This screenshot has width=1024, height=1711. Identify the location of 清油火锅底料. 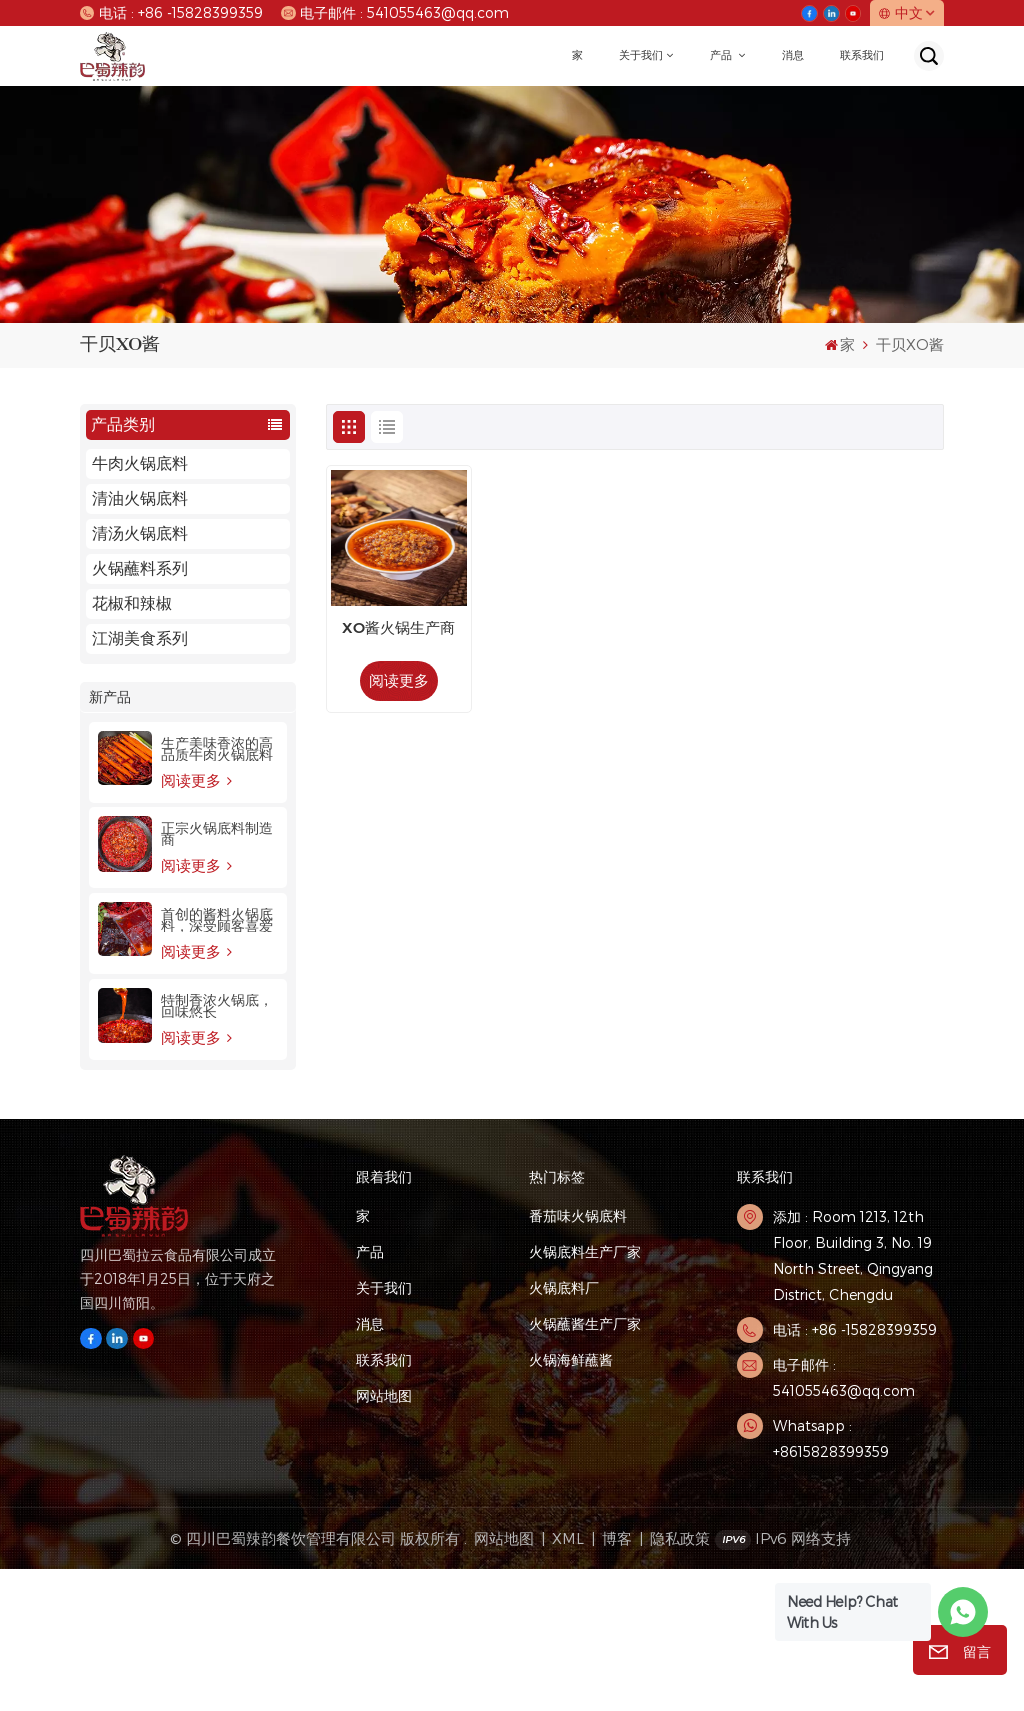
(140, 498).